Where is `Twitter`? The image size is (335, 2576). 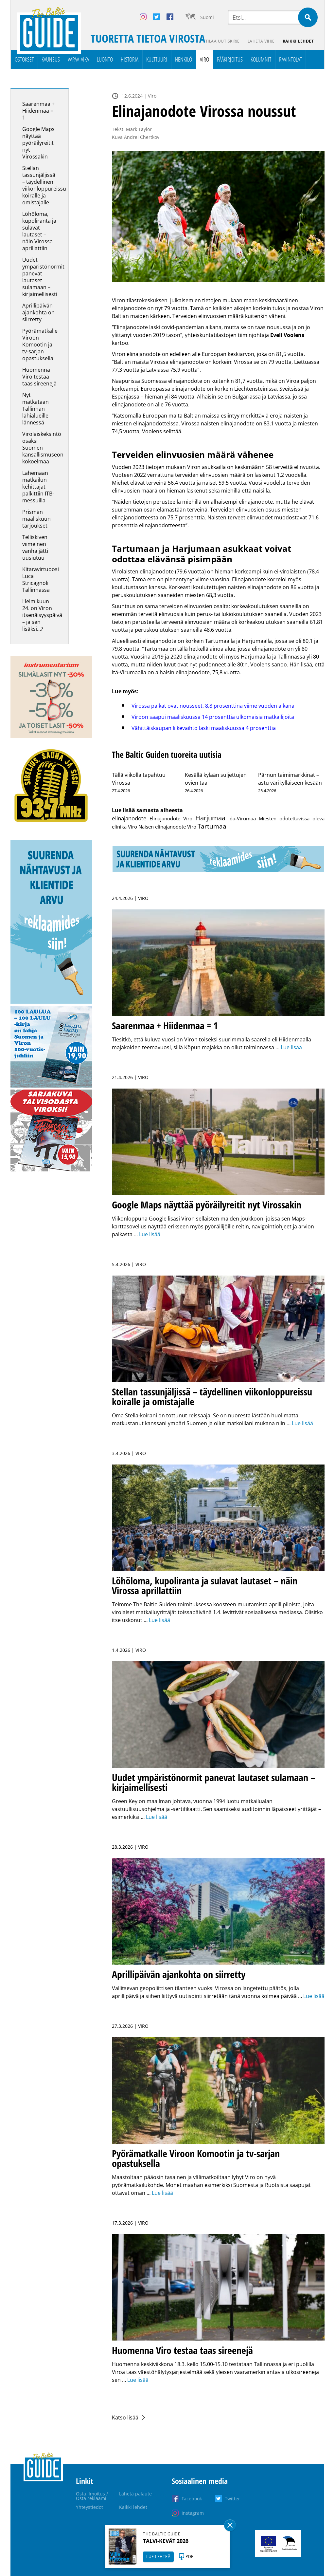 Twitter is located at coordinates (232, 2498).